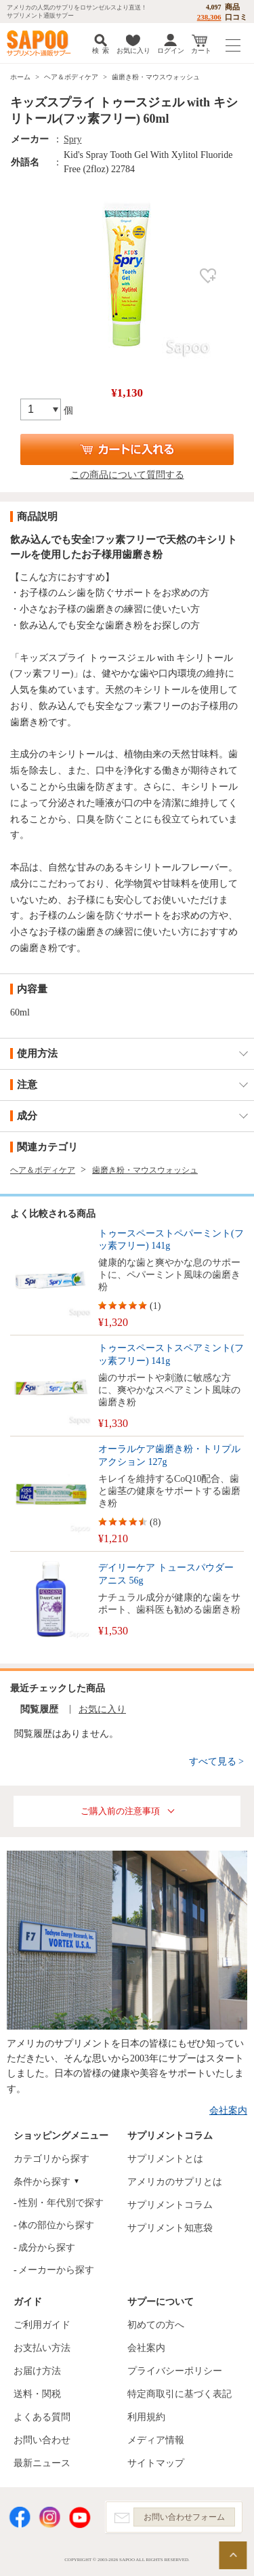  Describe the element at coordinates (37, 2371) in the screenshot. I see `お届け方法` at that location.